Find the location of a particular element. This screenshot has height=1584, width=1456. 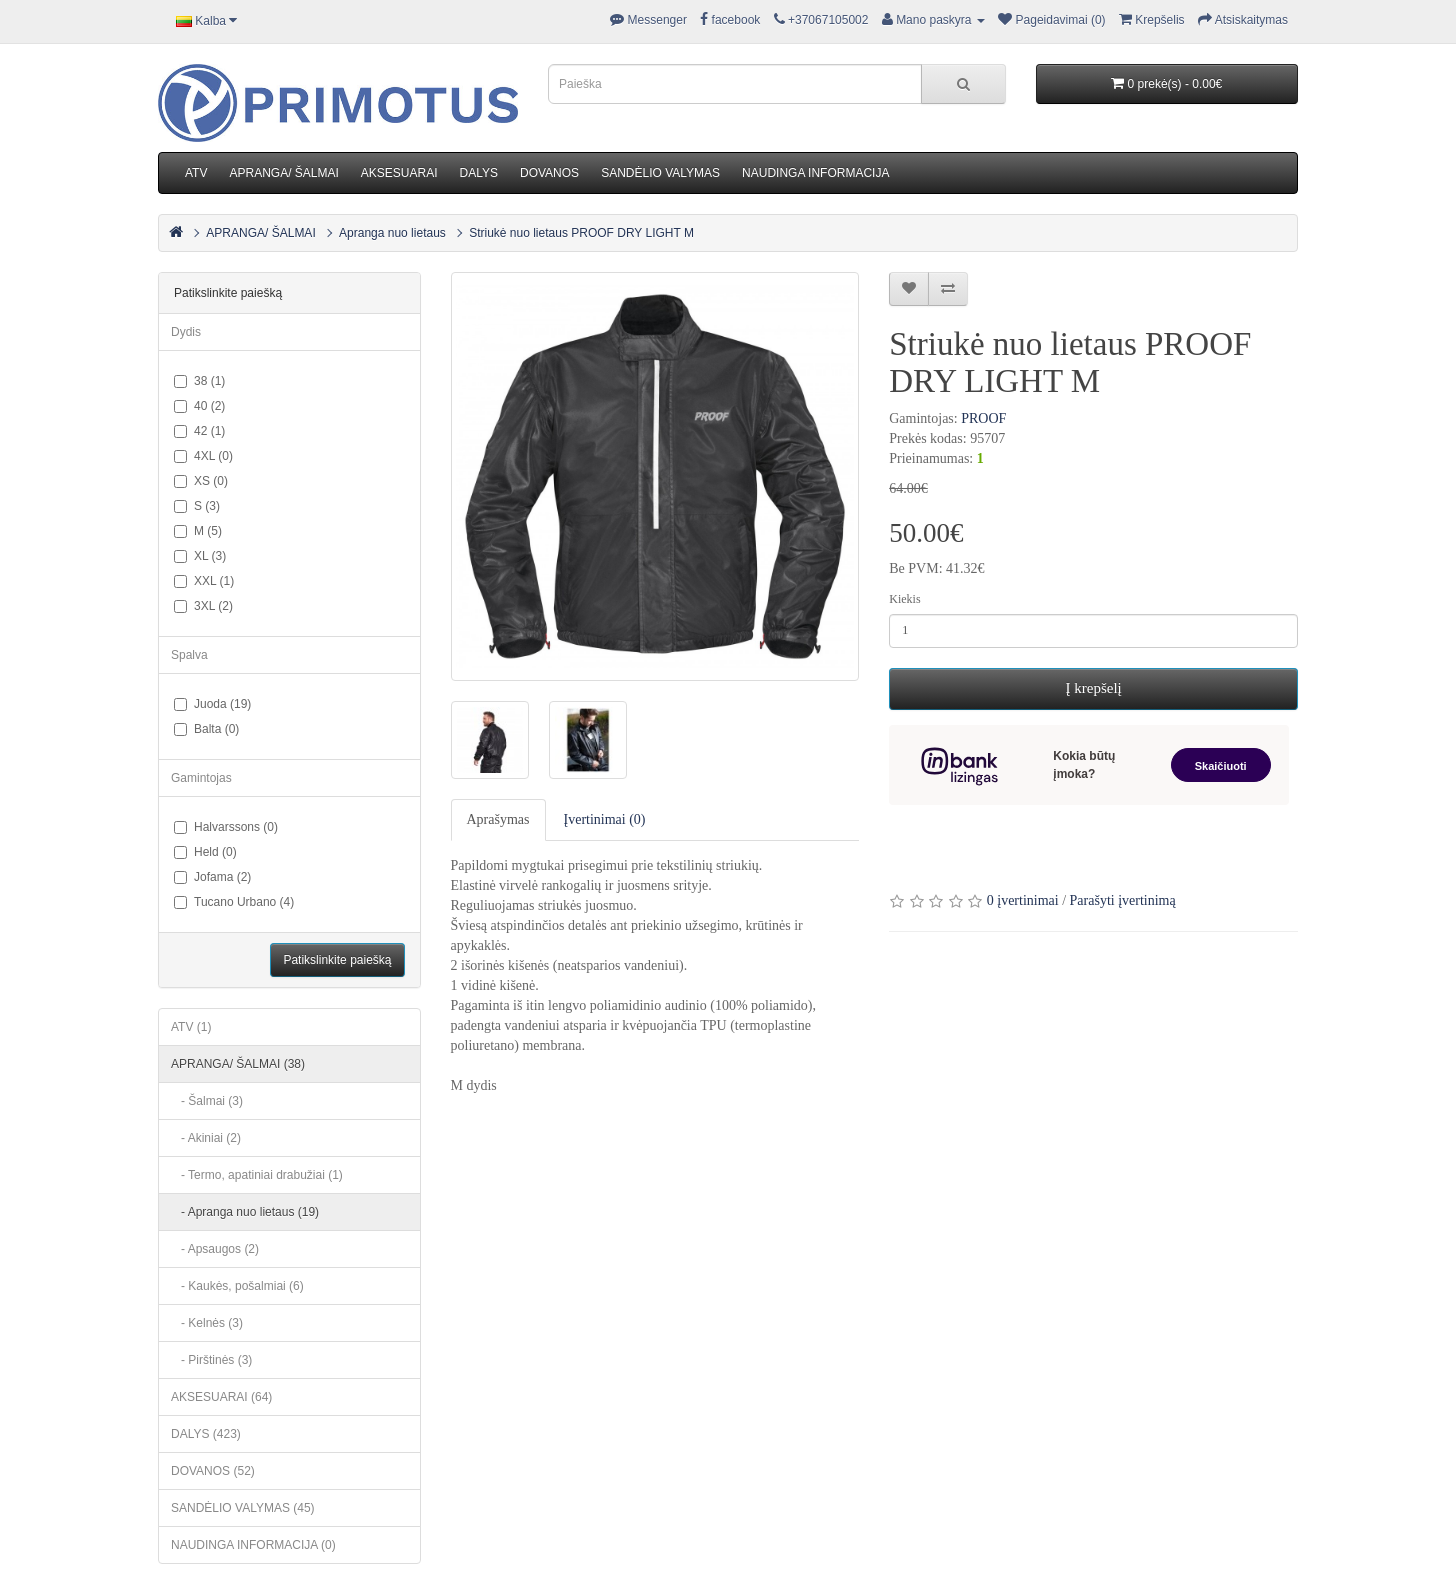

3XL (2) is located at coordinates (203, 606).